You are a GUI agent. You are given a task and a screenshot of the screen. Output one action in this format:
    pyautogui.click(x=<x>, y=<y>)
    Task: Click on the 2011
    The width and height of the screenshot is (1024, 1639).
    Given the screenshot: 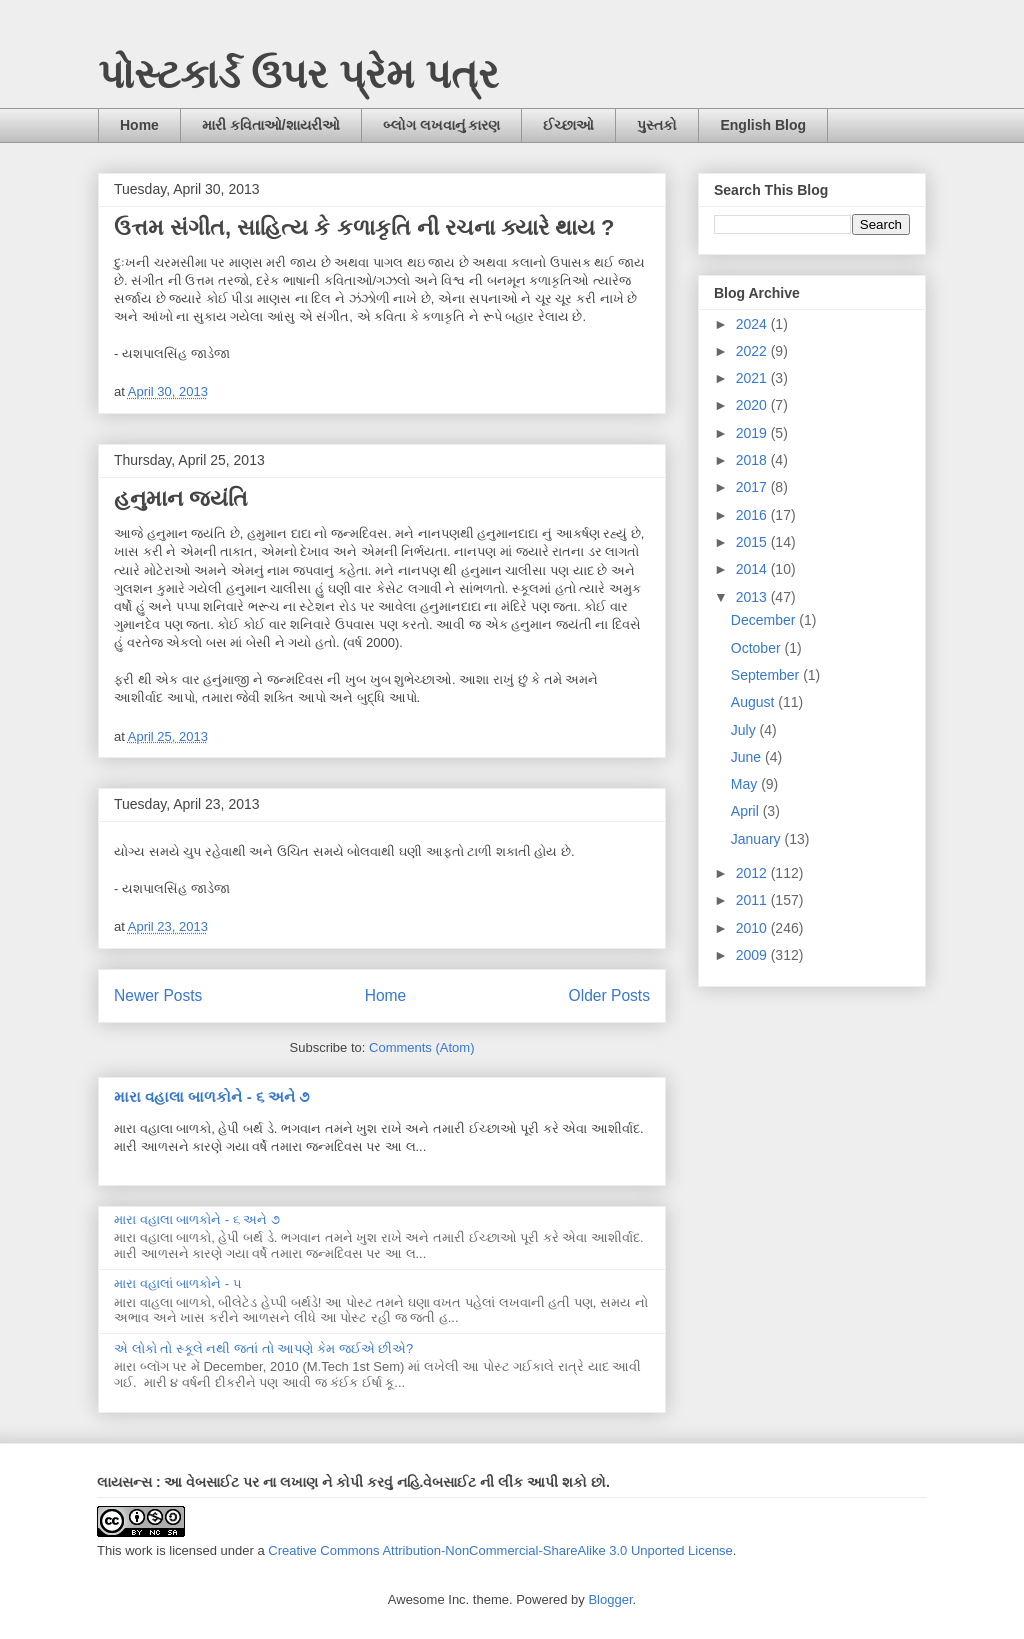 What is the action you would take?
    pyautogui.click(x=753, y=900)
    